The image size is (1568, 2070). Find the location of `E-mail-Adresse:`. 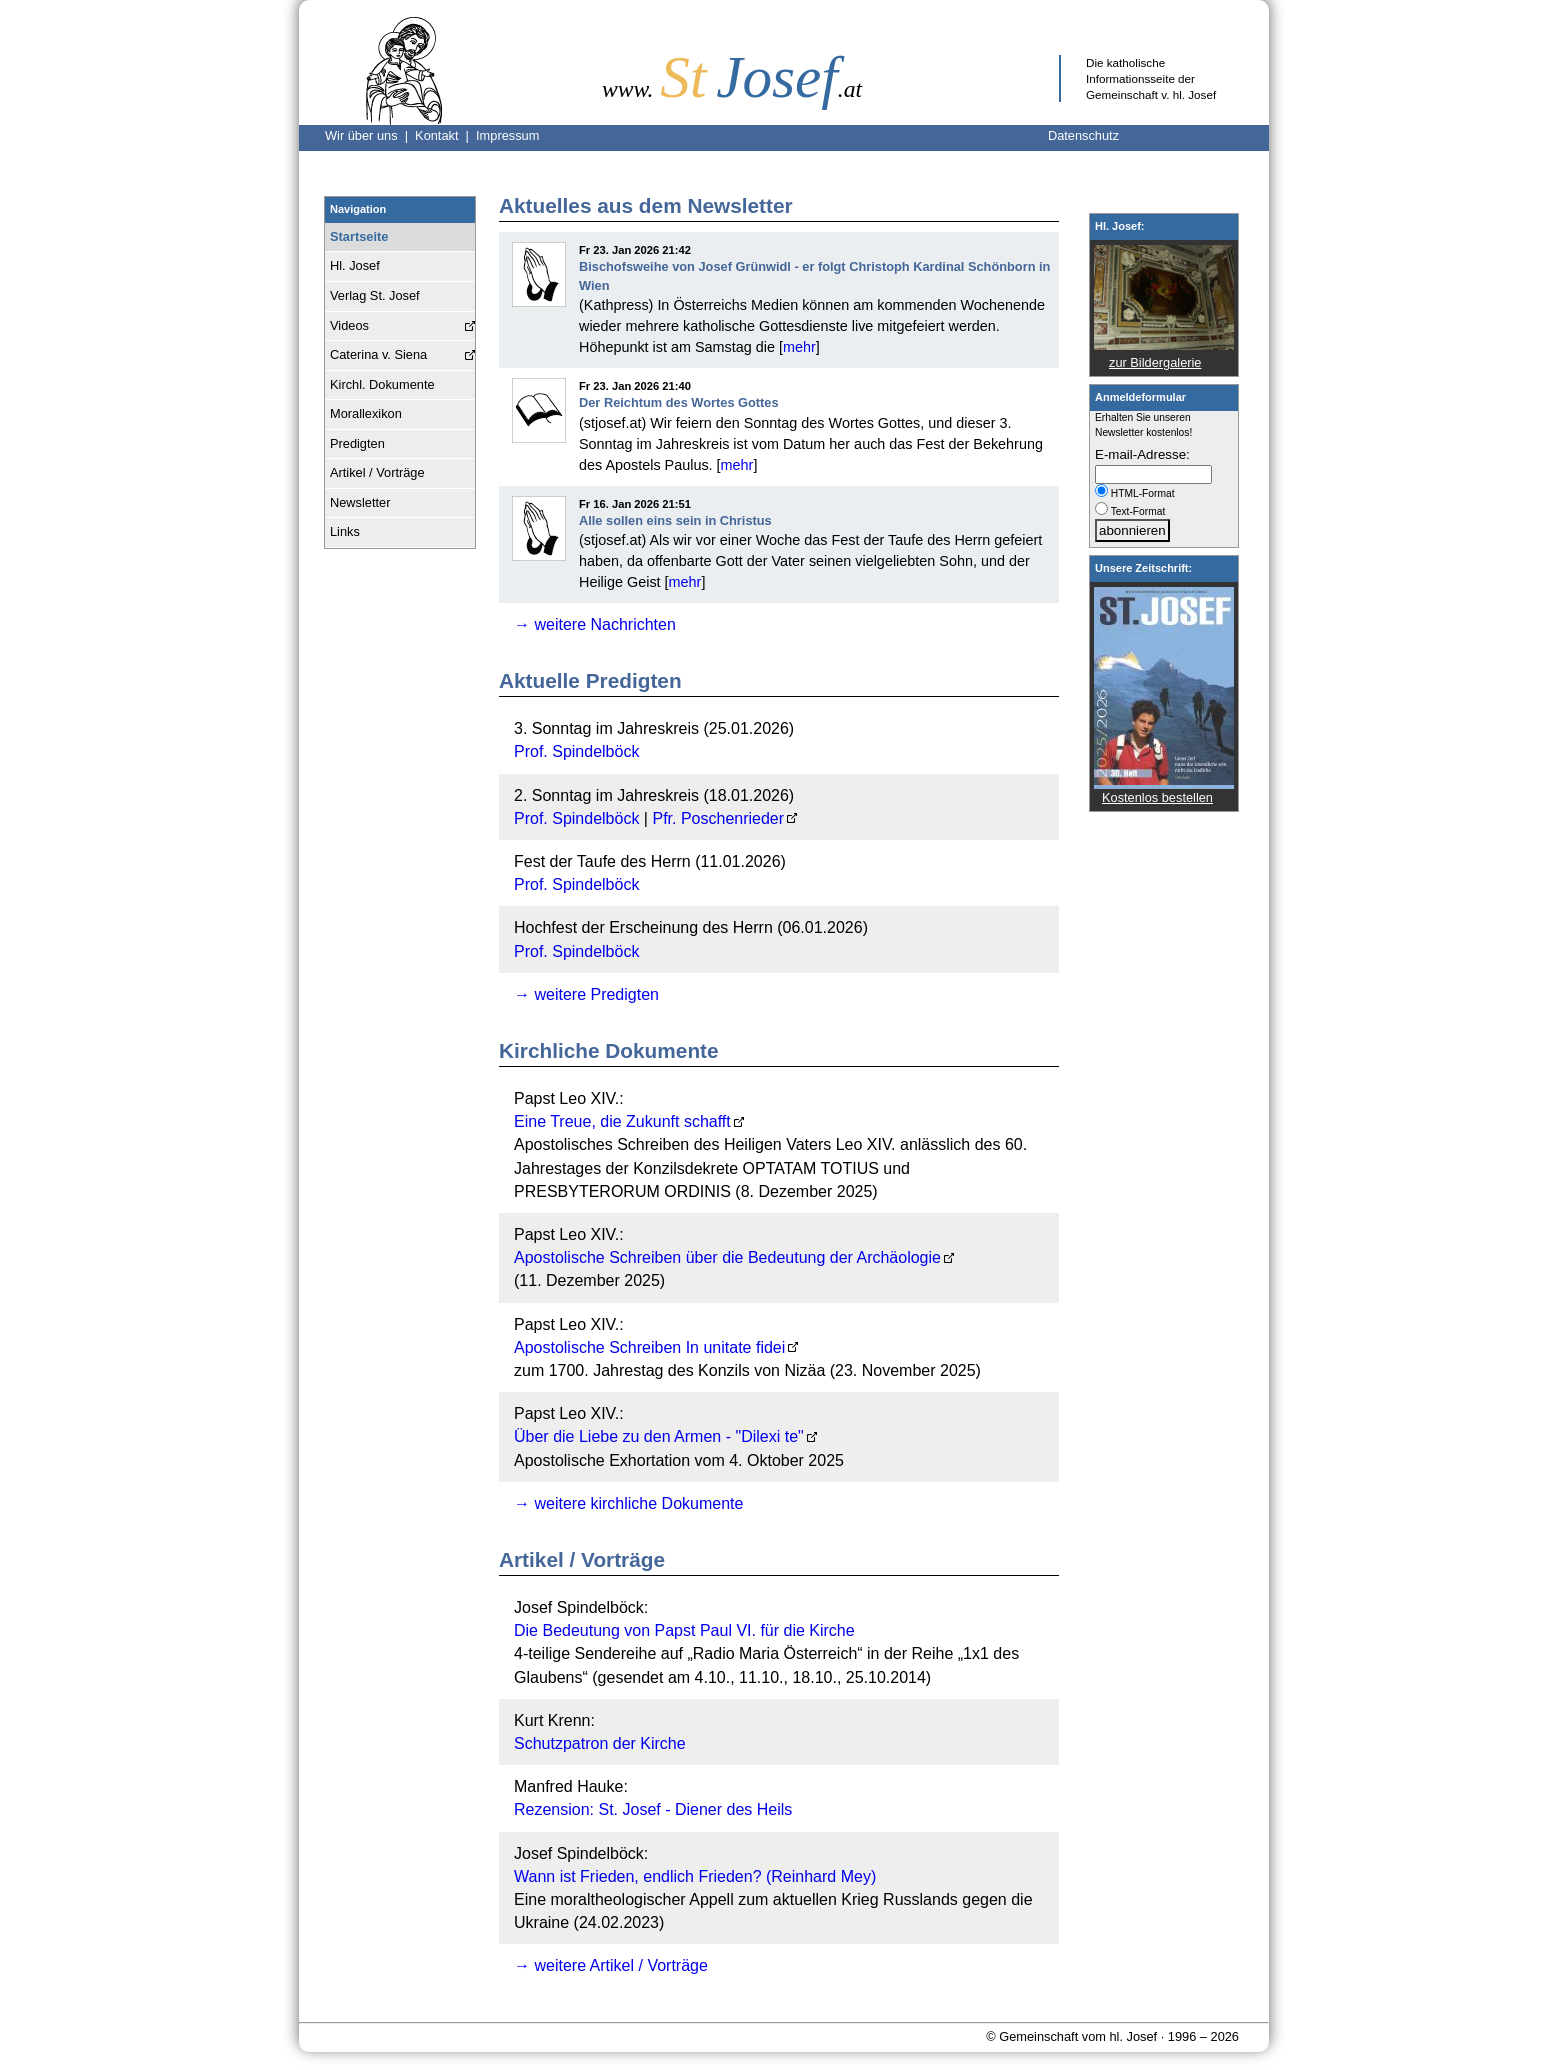

E-mail-Adresse: is located at coordinates (1142, 454).